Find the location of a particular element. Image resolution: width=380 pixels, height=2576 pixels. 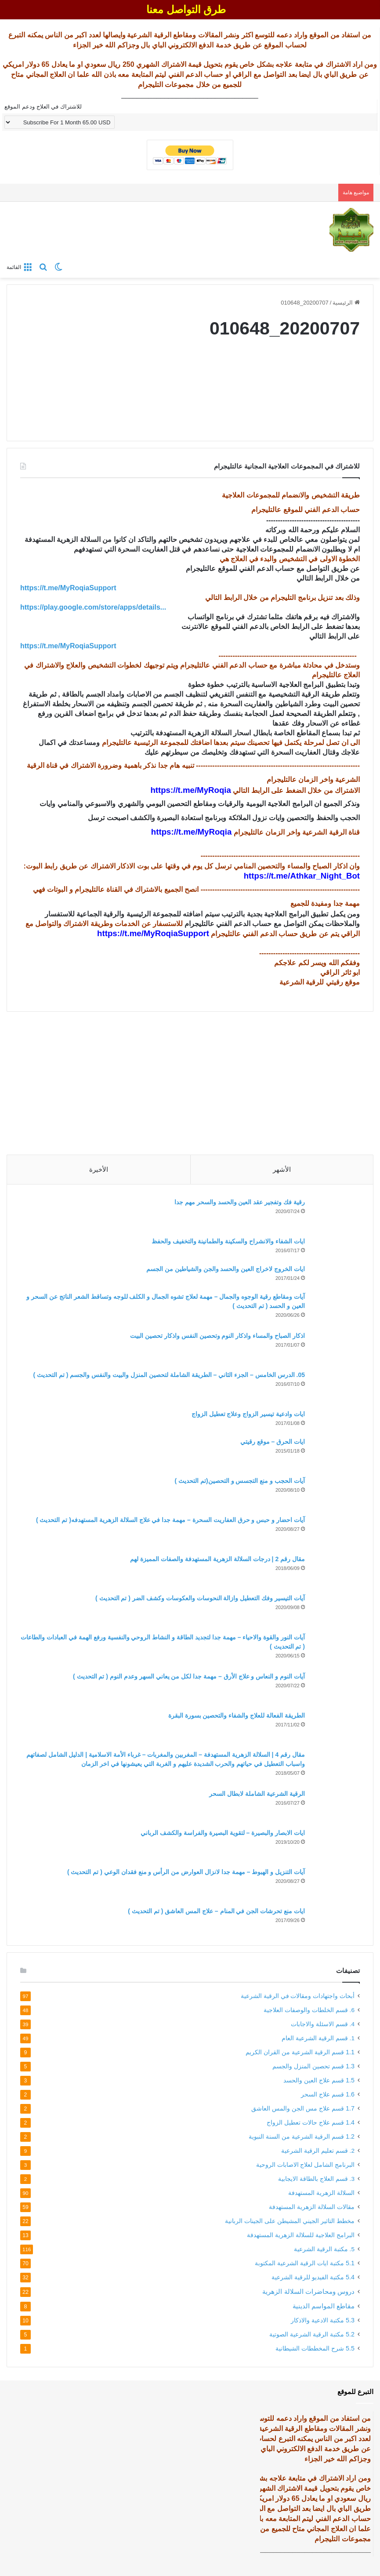

1.3 قسم تحصين المنزل والجسم is located at coordinates (313, 2066).